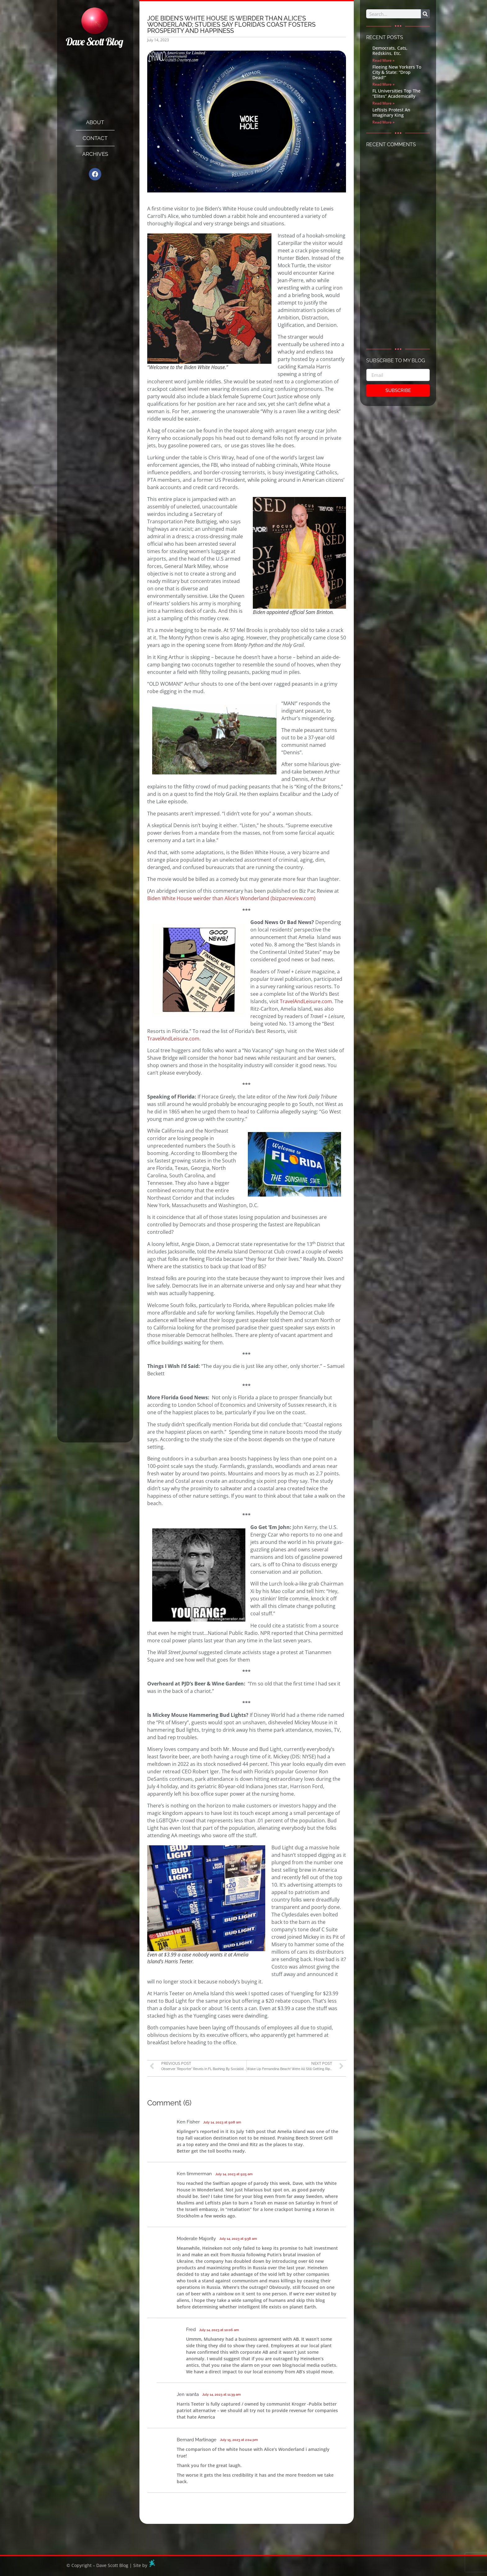 Image resolution: width=487 pixels, height=2576 pixels. I want to click on Bernard Martinage, so click(196, 2440).